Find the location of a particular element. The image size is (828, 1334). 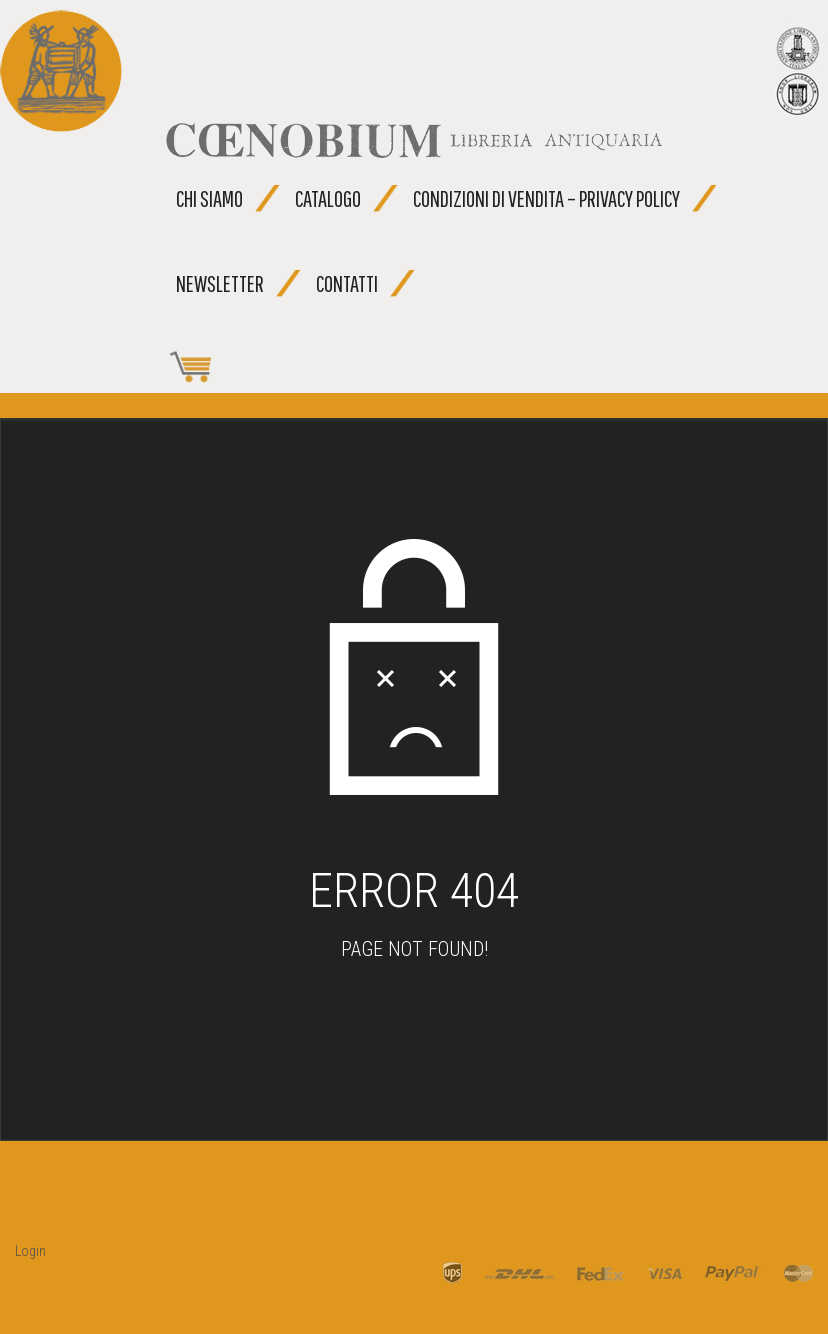

Newsletter is located at coordinates (220, 283).